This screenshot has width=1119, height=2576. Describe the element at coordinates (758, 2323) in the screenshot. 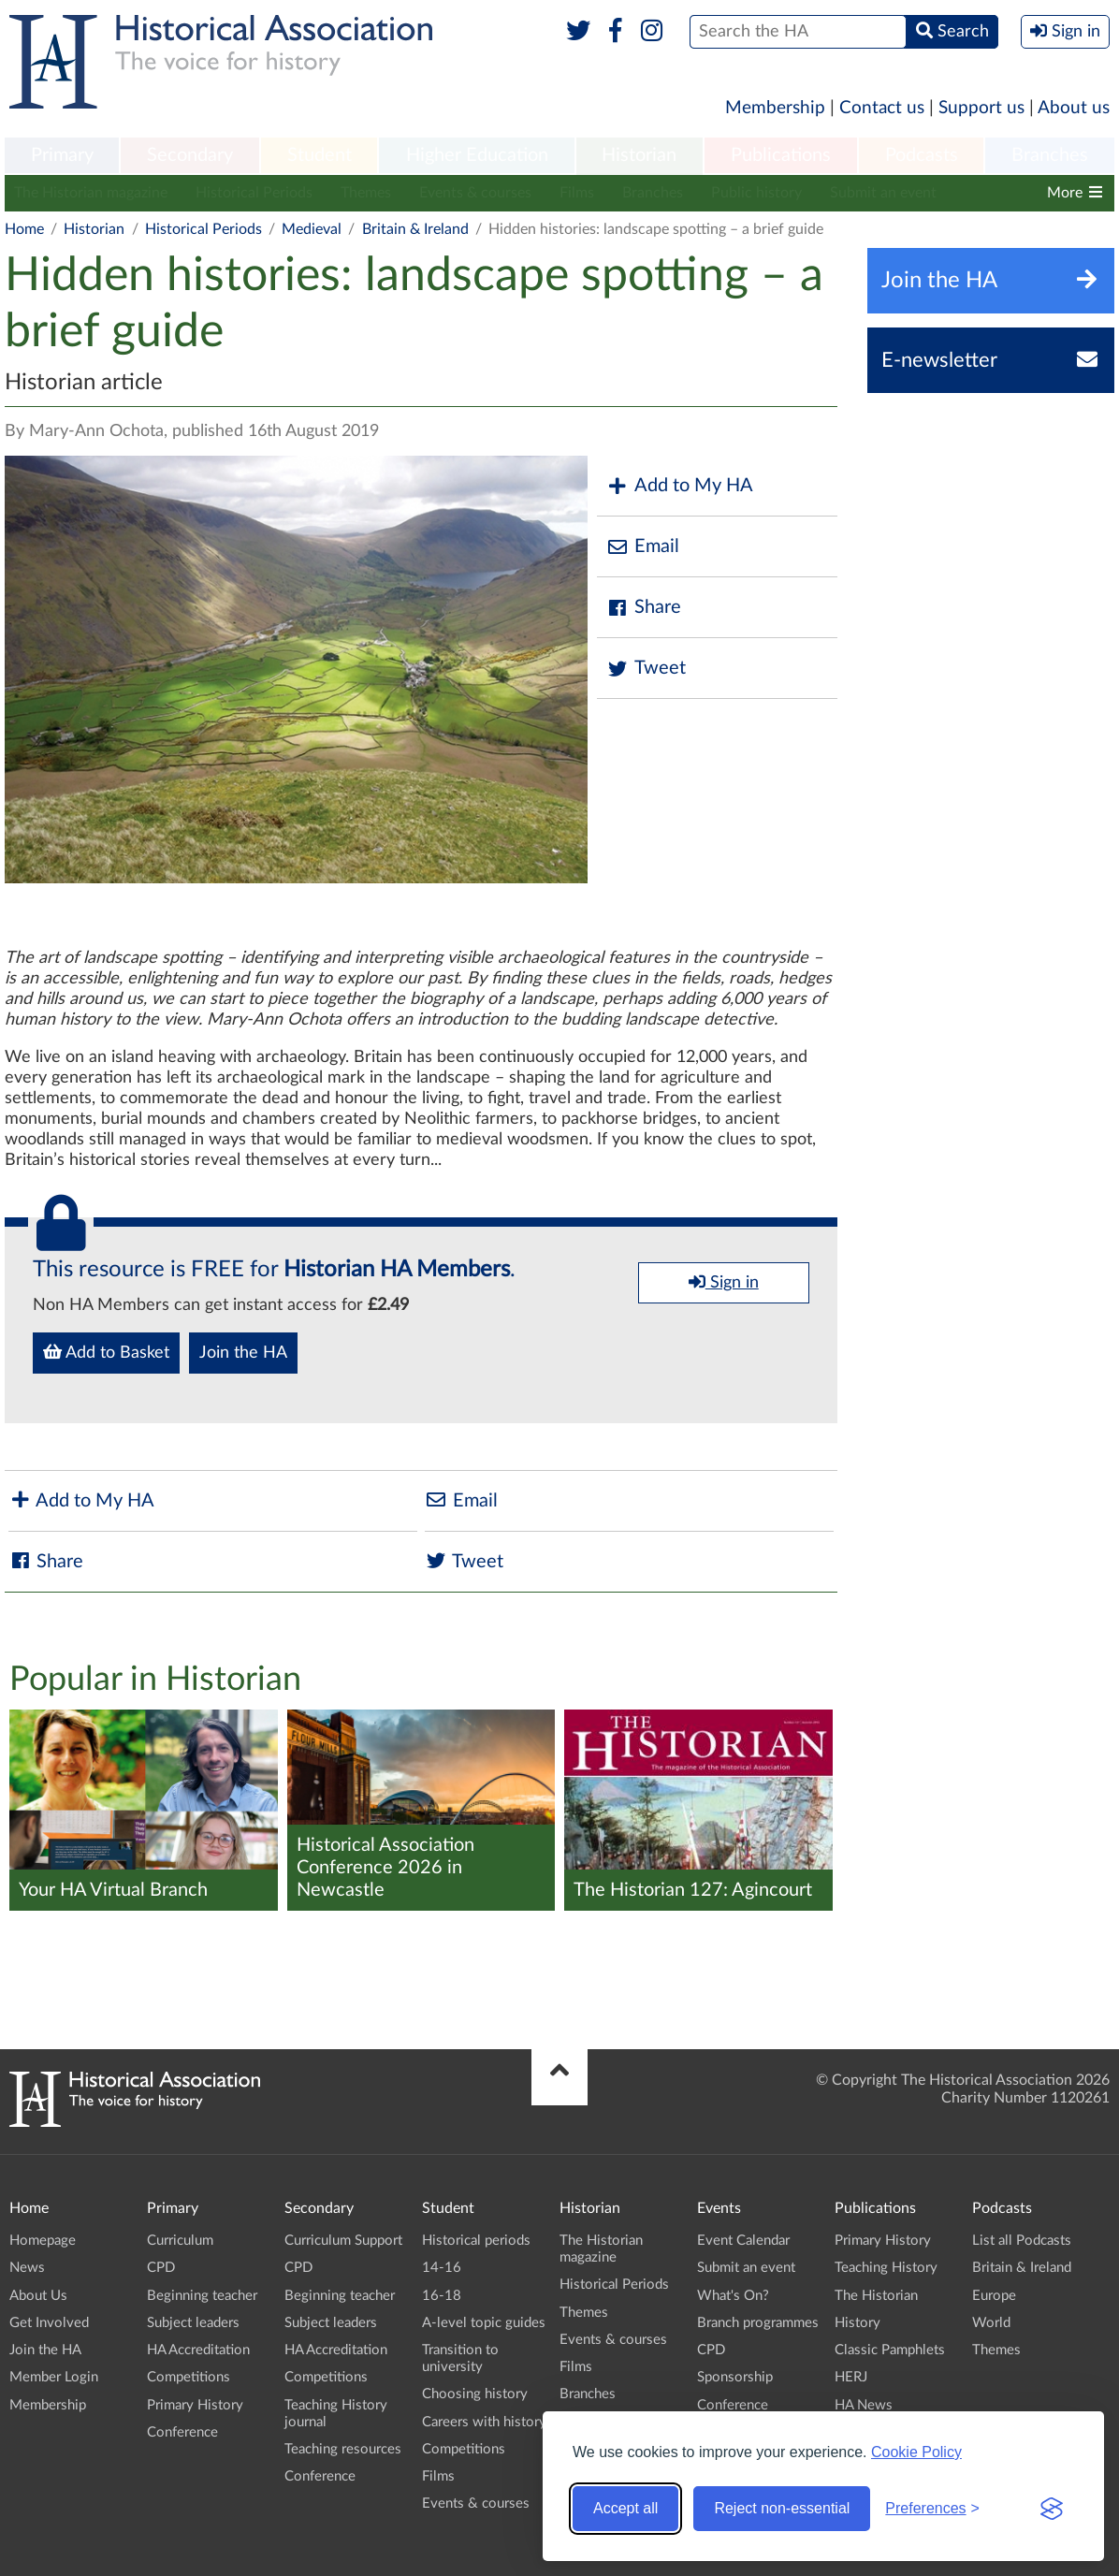

I see `Branch programmes` at that location.